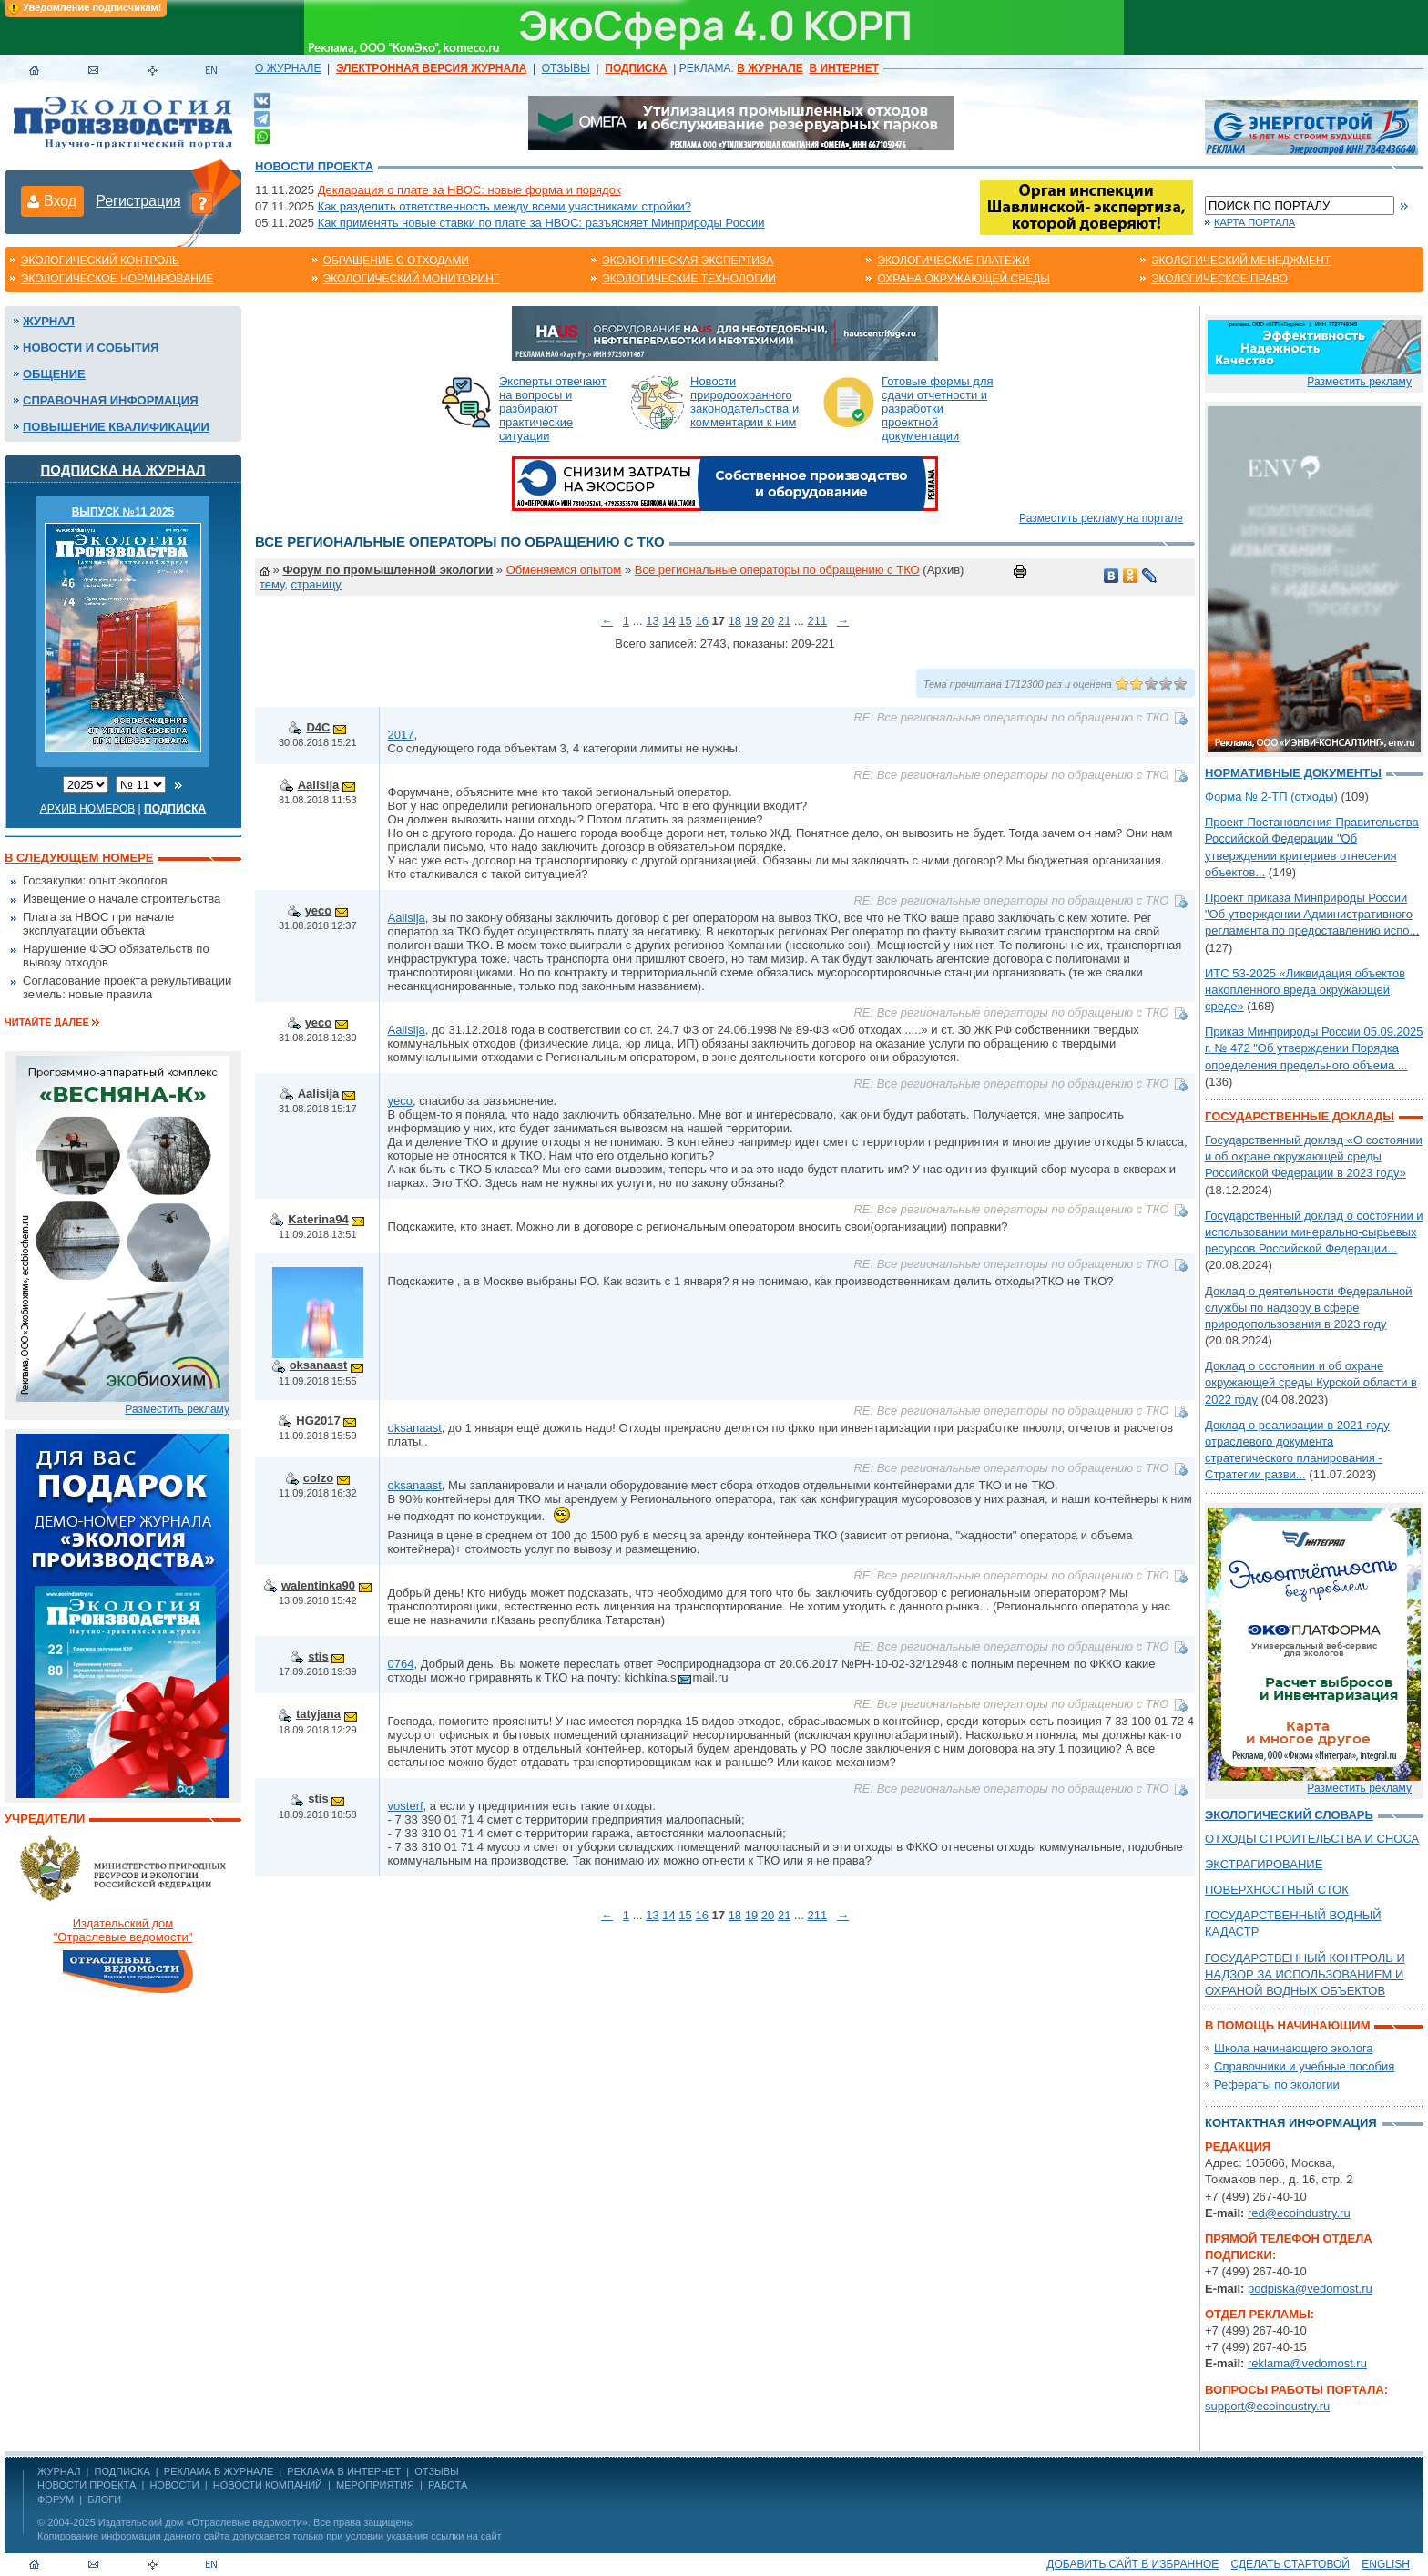 The width and height of the screenshot is (1428, 2576). Describe the element at coordinates (1293, 2048) in the screenshot. I see `Школа начинающего эколога` at that location.